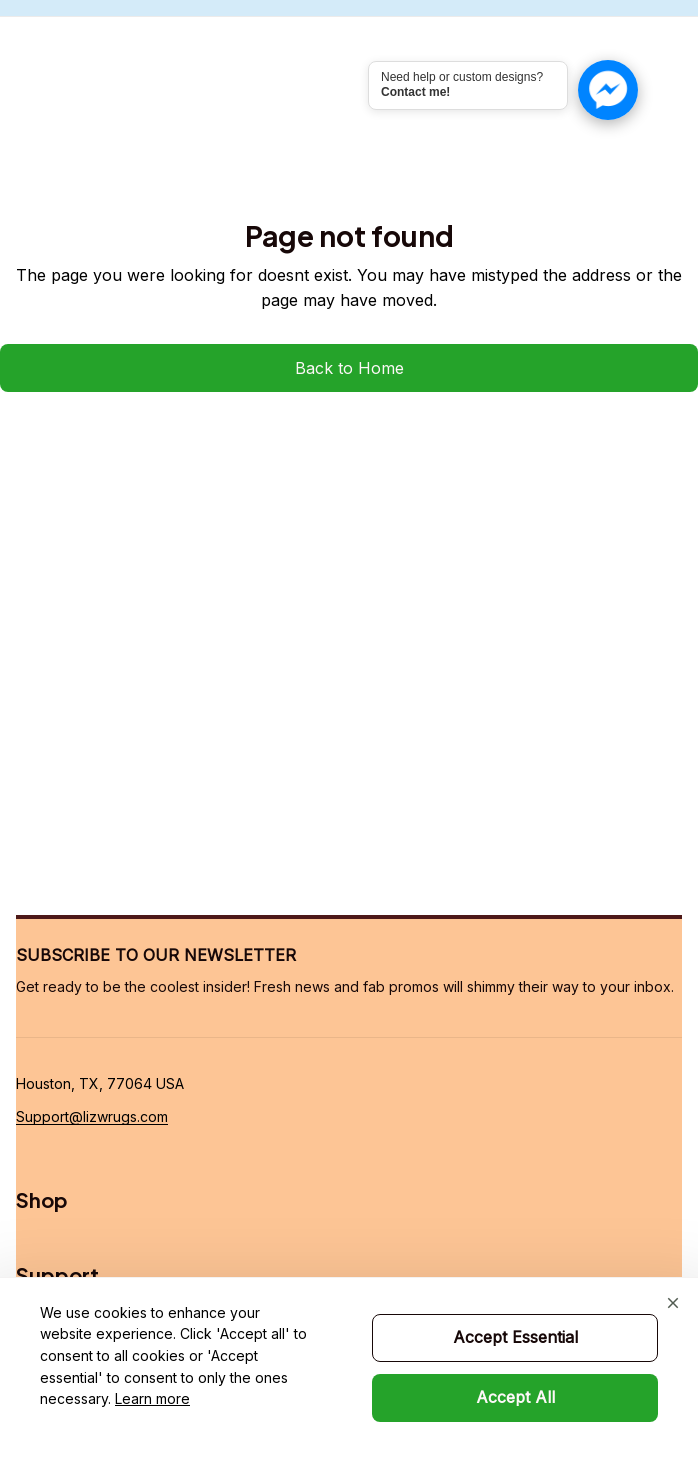 The image size is (698, 1458). Describe the element at coordinates (152, 1398) in the screenshot. I see `Learn more` at that location.